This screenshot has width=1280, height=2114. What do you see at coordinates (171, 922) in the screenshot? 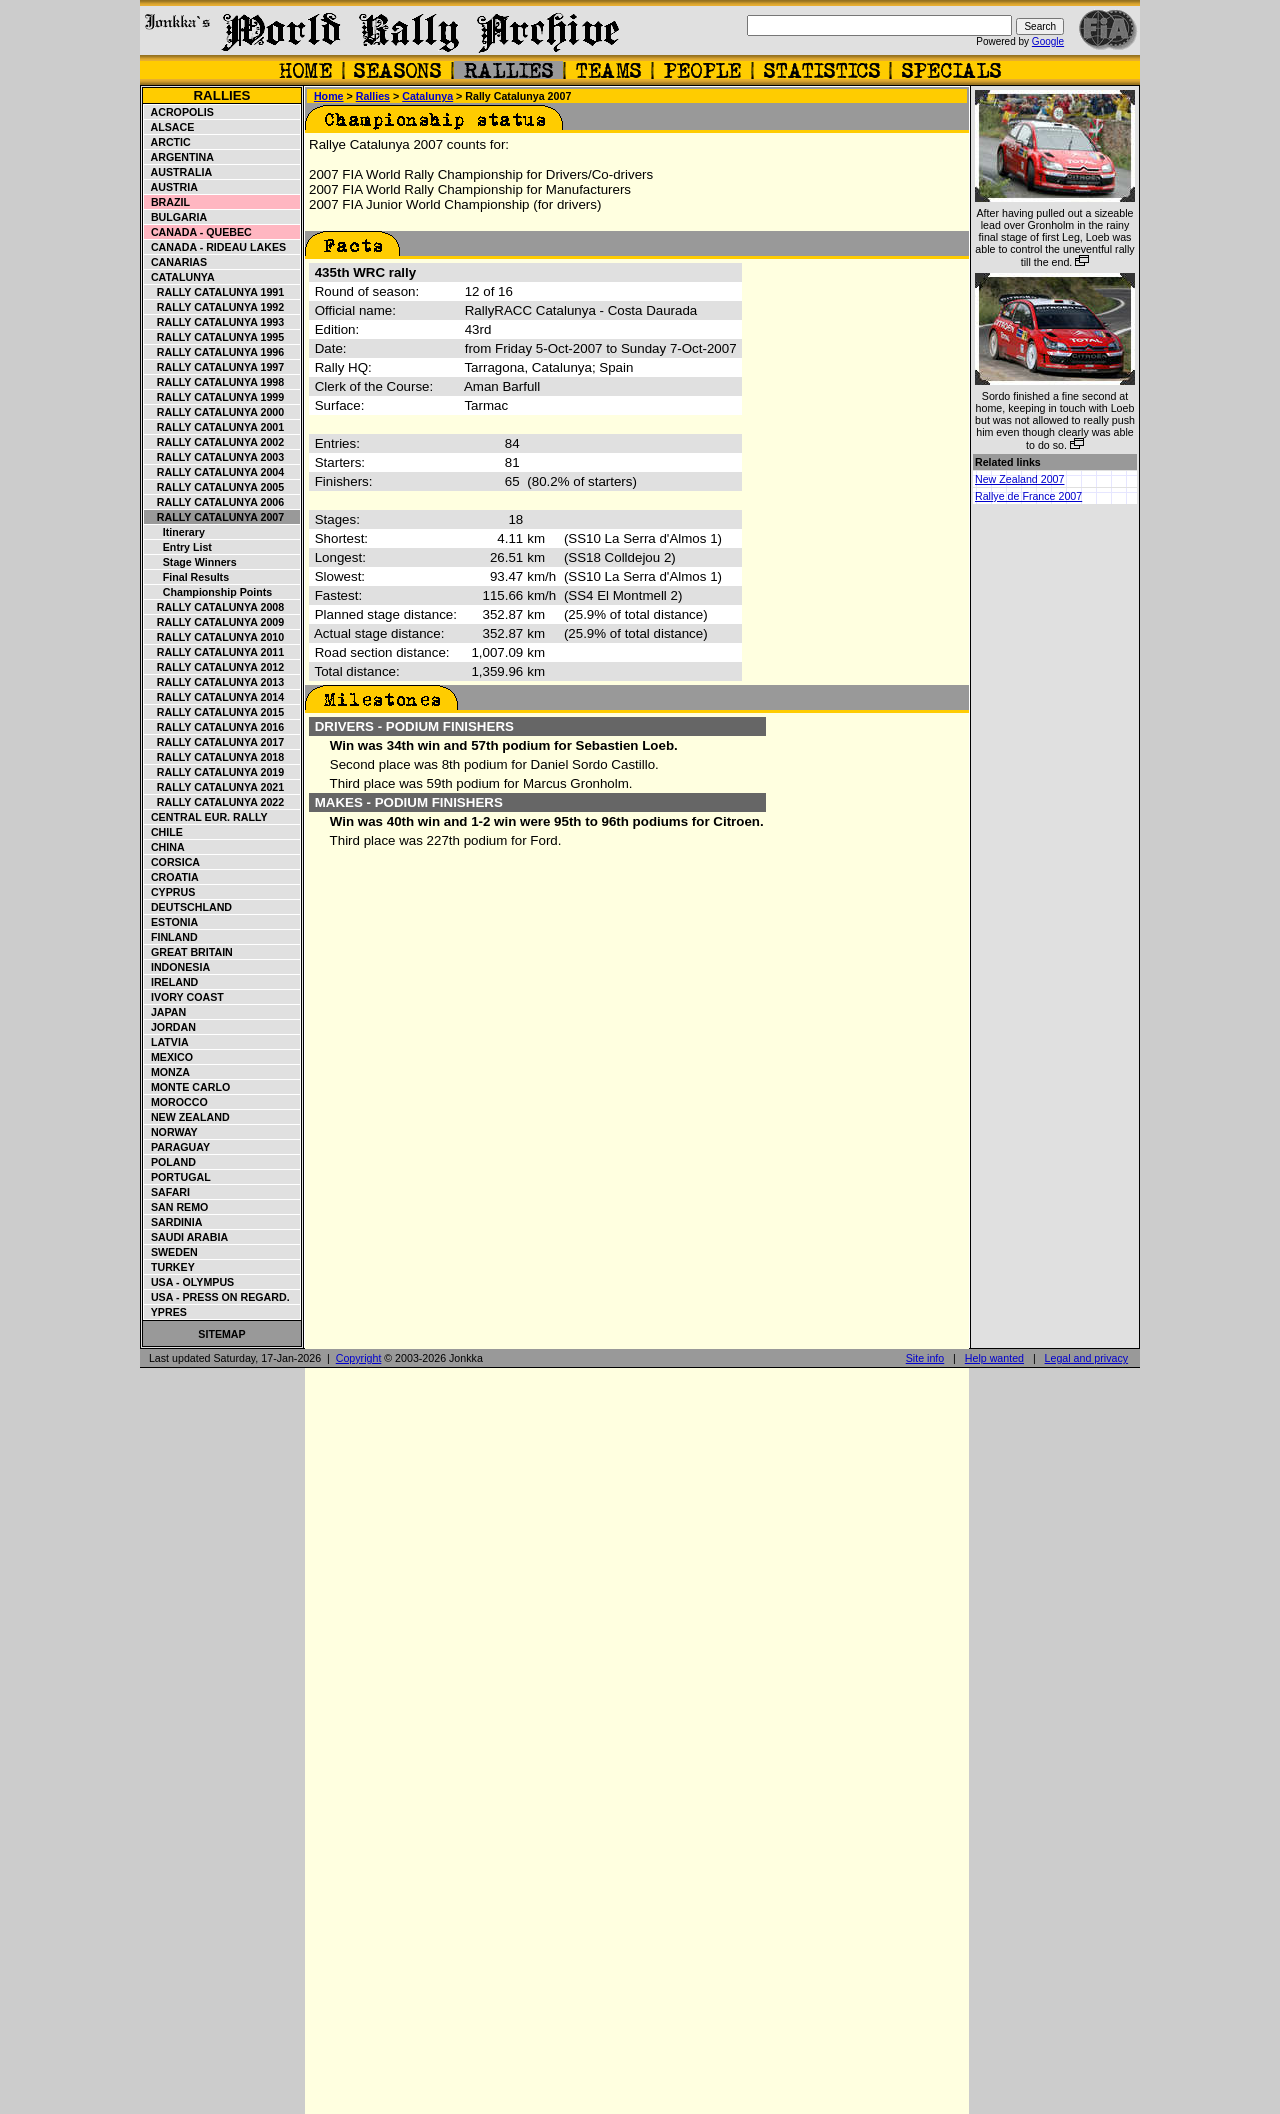
I see `Estonia` at bounding box center [171, 922].